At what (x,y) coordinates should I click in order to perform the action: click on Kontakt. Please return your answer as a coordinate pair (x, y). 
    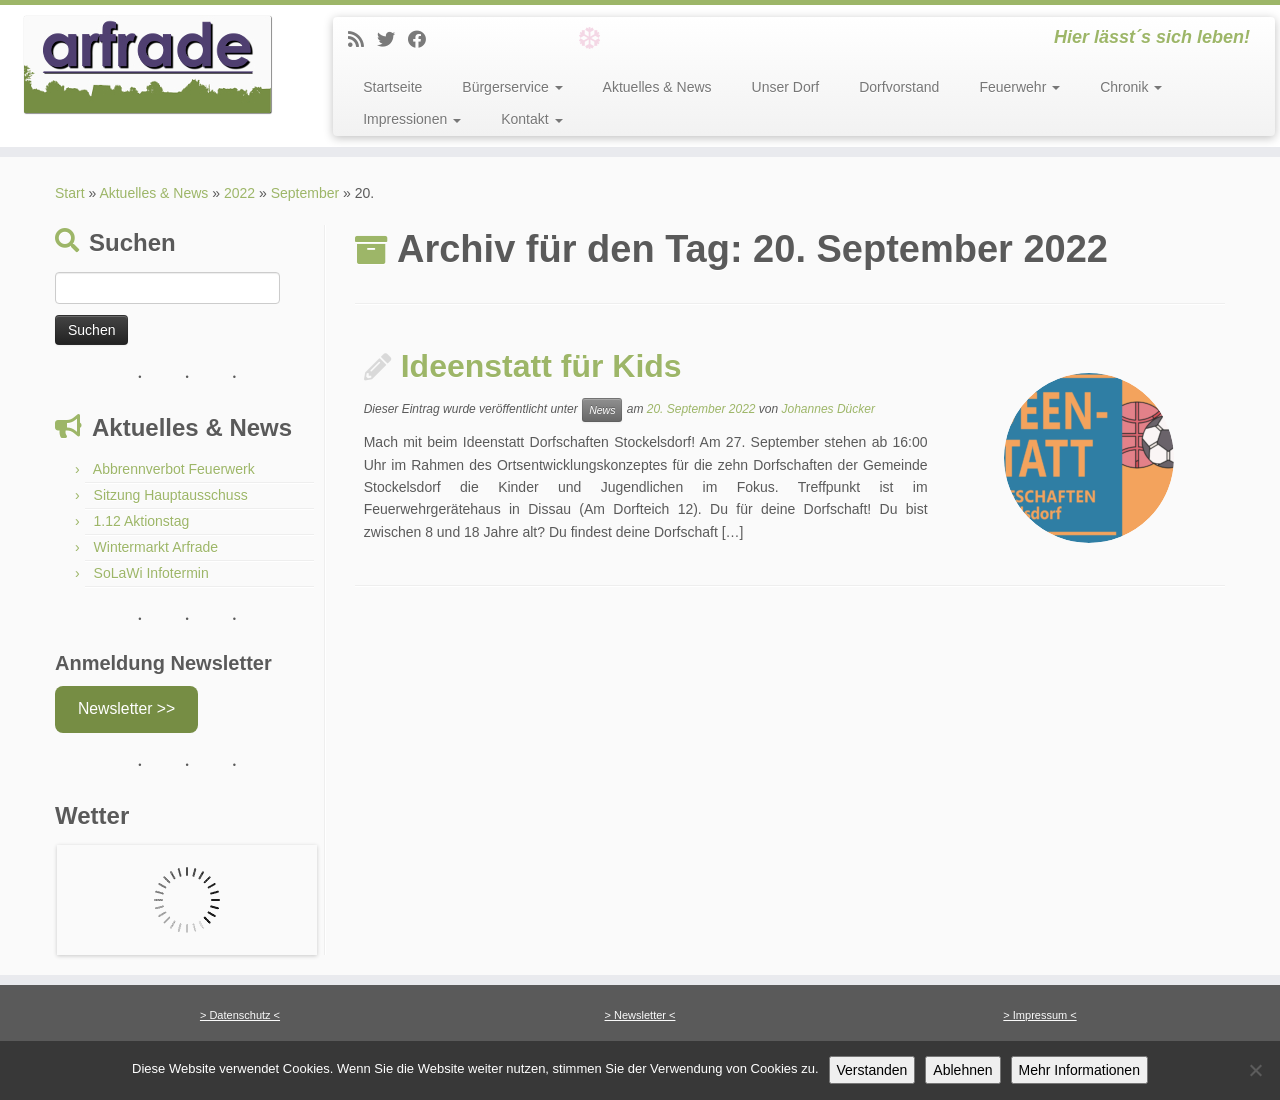
    Looking at the image, I should click on (531, 119).